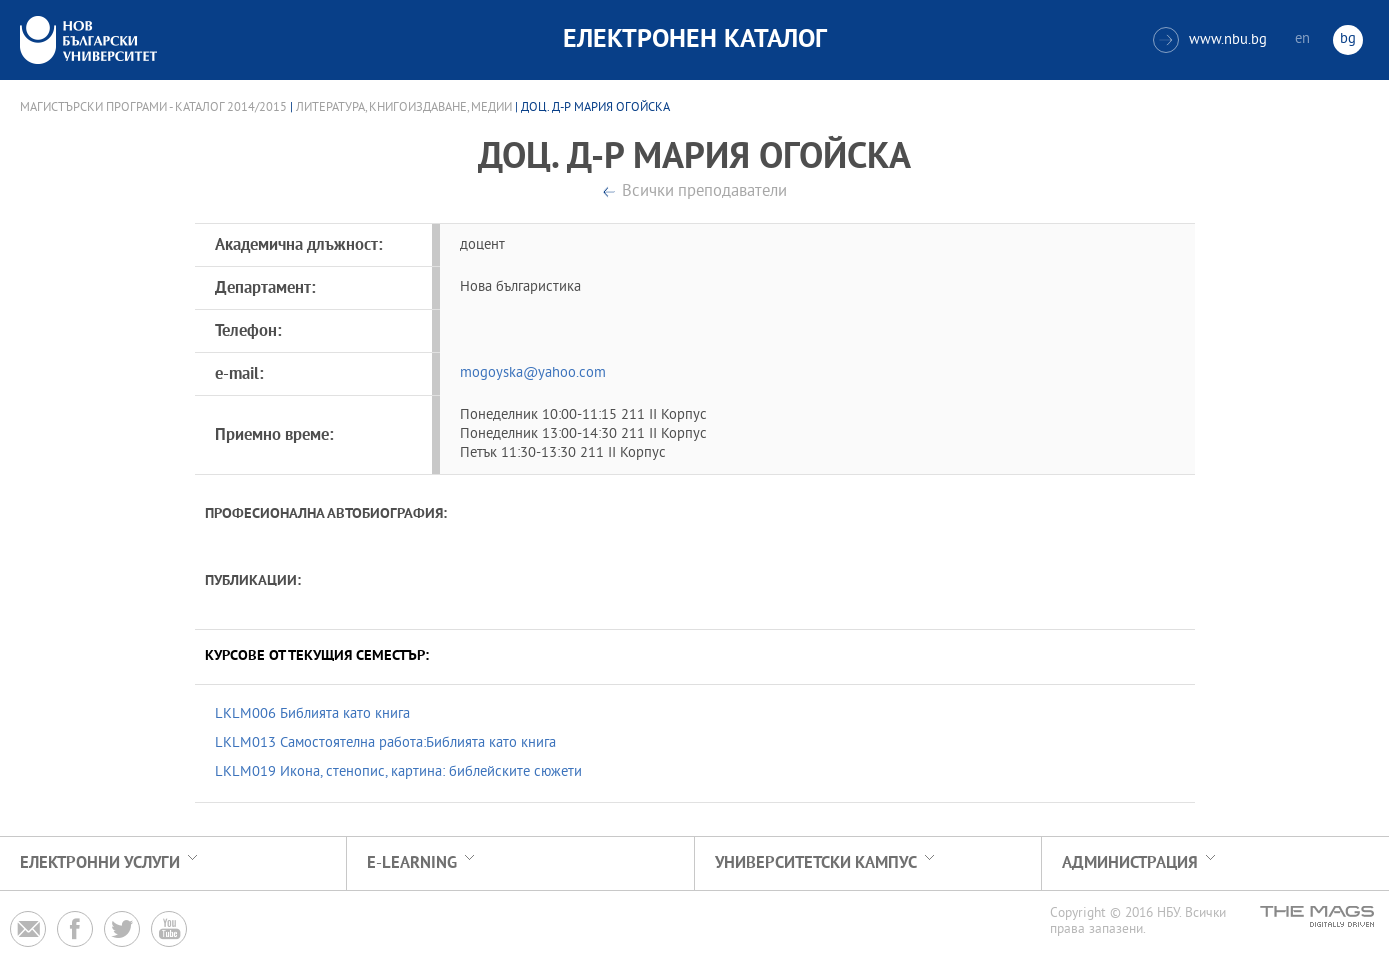  What do you see at coordinates (404, 108) in the screenshot?
I see `Литература, книгоиздаване, медии` at bounding box center [404, 108].